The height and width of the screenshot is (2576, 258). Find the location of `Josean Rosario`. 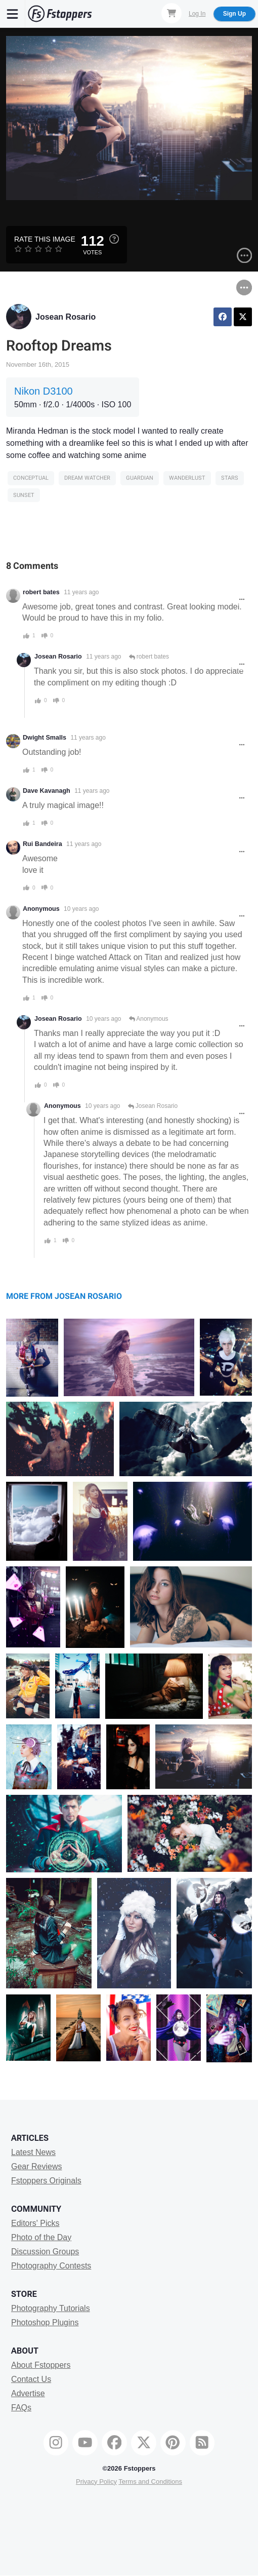

Josean Rosario is located at coordinates (65, 317).